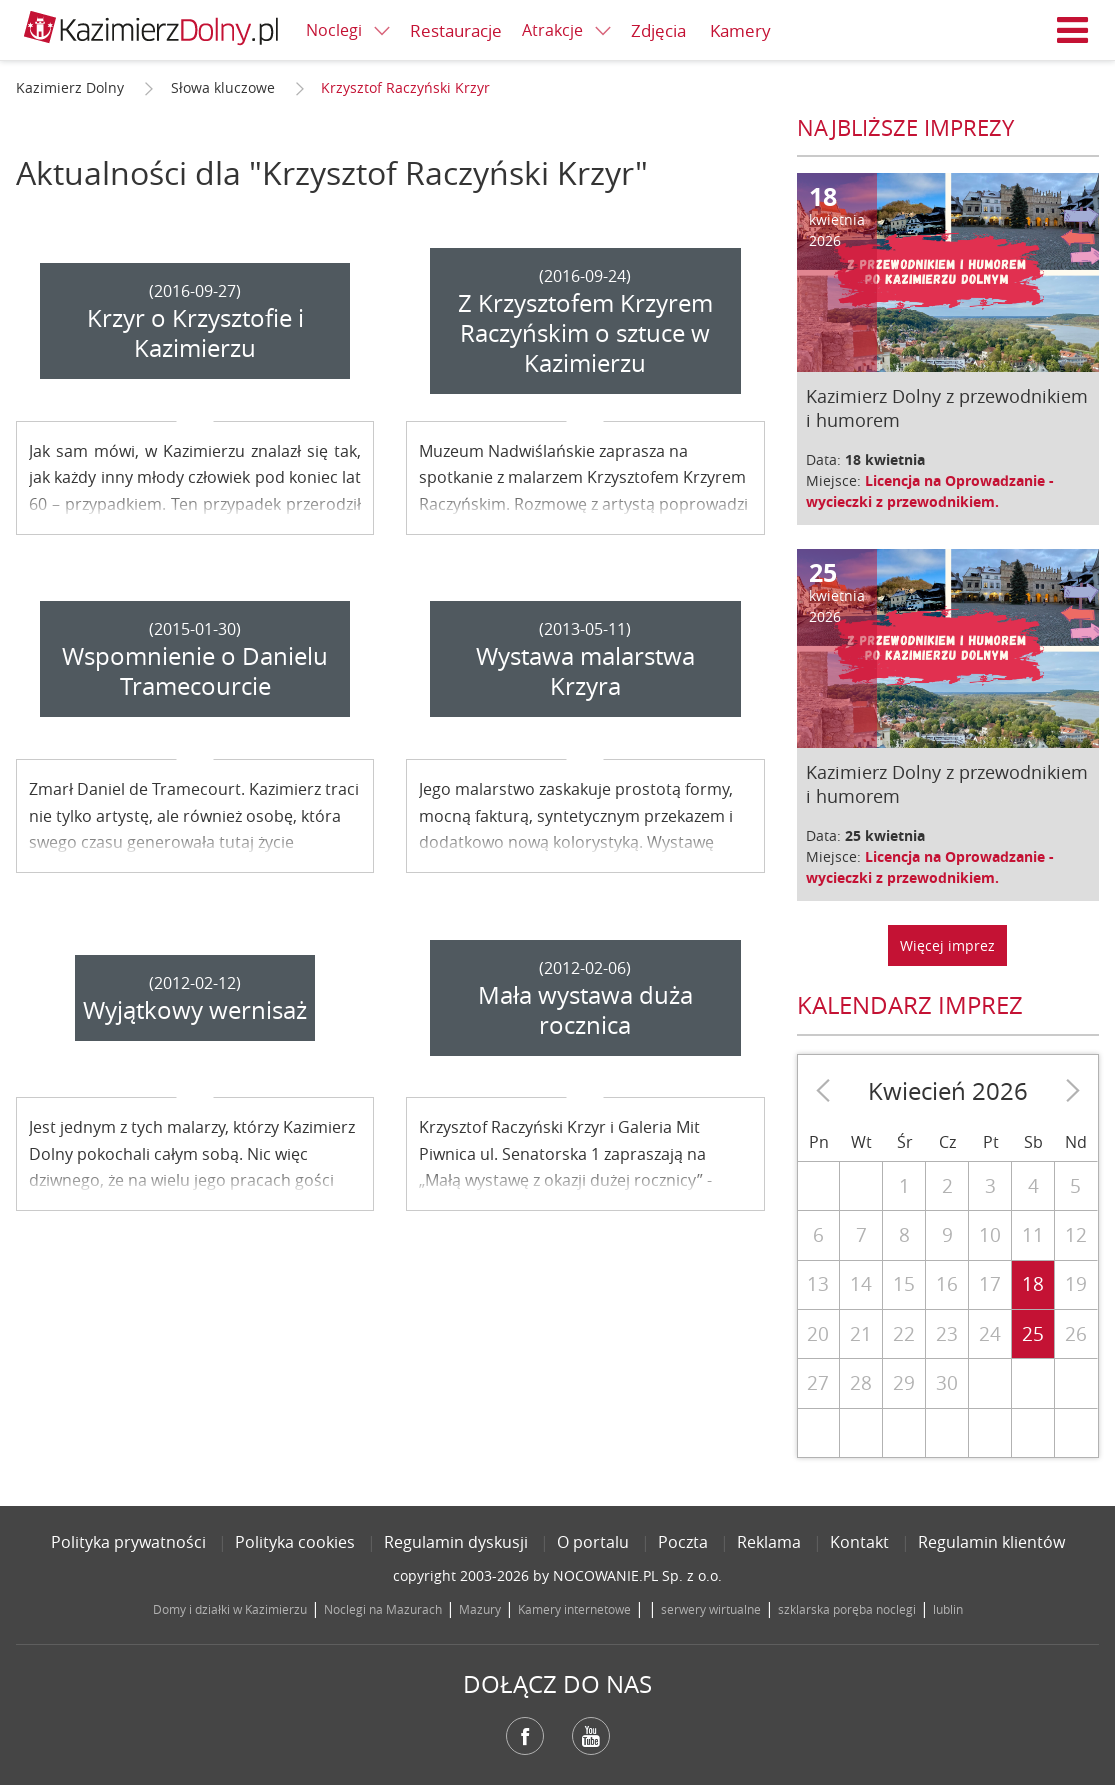 The image size is (1115, 1786). Describe the element at coordinates (230, 1609) in the screenshot. I see `Domy i działki w Kazimierzu` at that location.